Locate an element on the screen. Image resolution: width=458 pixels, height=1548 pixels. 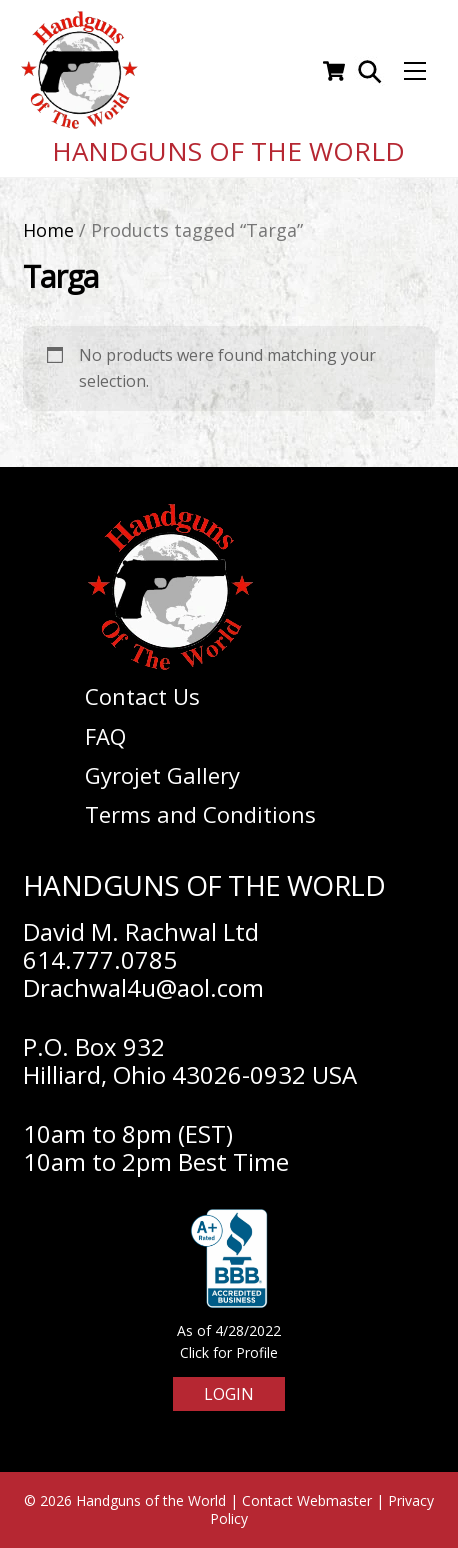
Home is located at coordinates (48, 230).